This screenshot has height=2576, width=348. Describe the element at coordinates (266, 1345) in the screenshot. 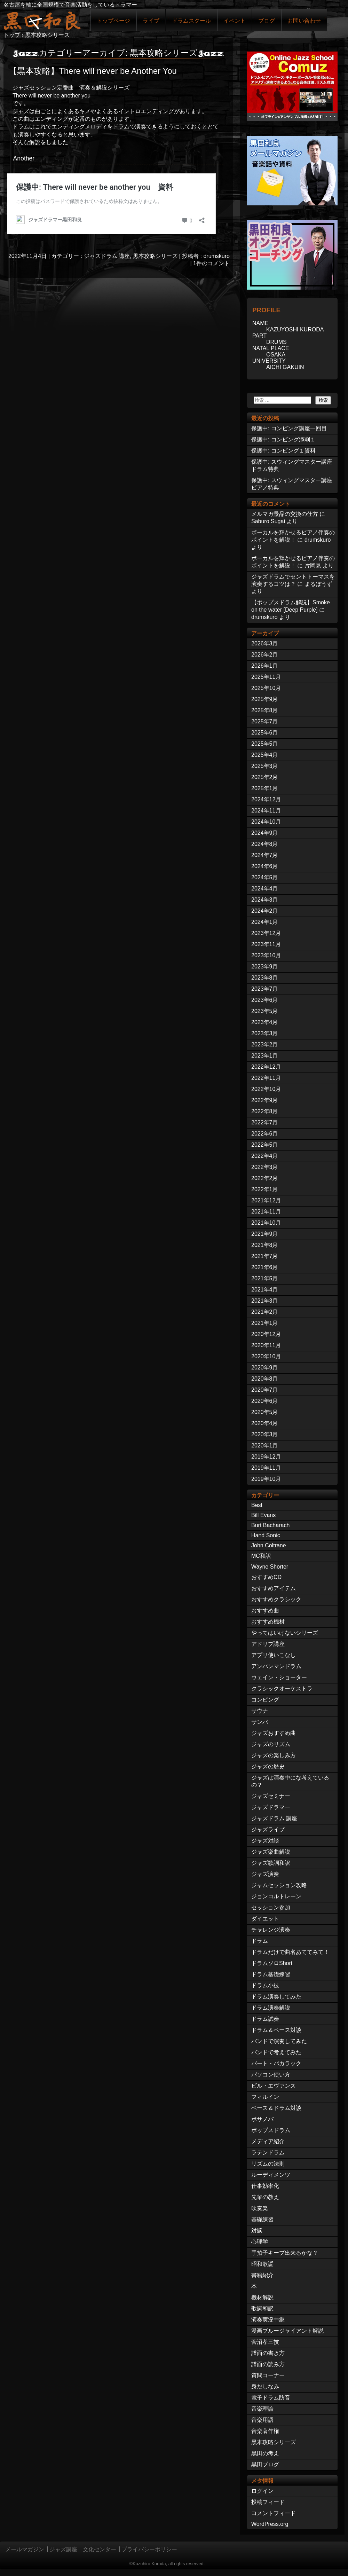

I see `2020年11月` at that location.